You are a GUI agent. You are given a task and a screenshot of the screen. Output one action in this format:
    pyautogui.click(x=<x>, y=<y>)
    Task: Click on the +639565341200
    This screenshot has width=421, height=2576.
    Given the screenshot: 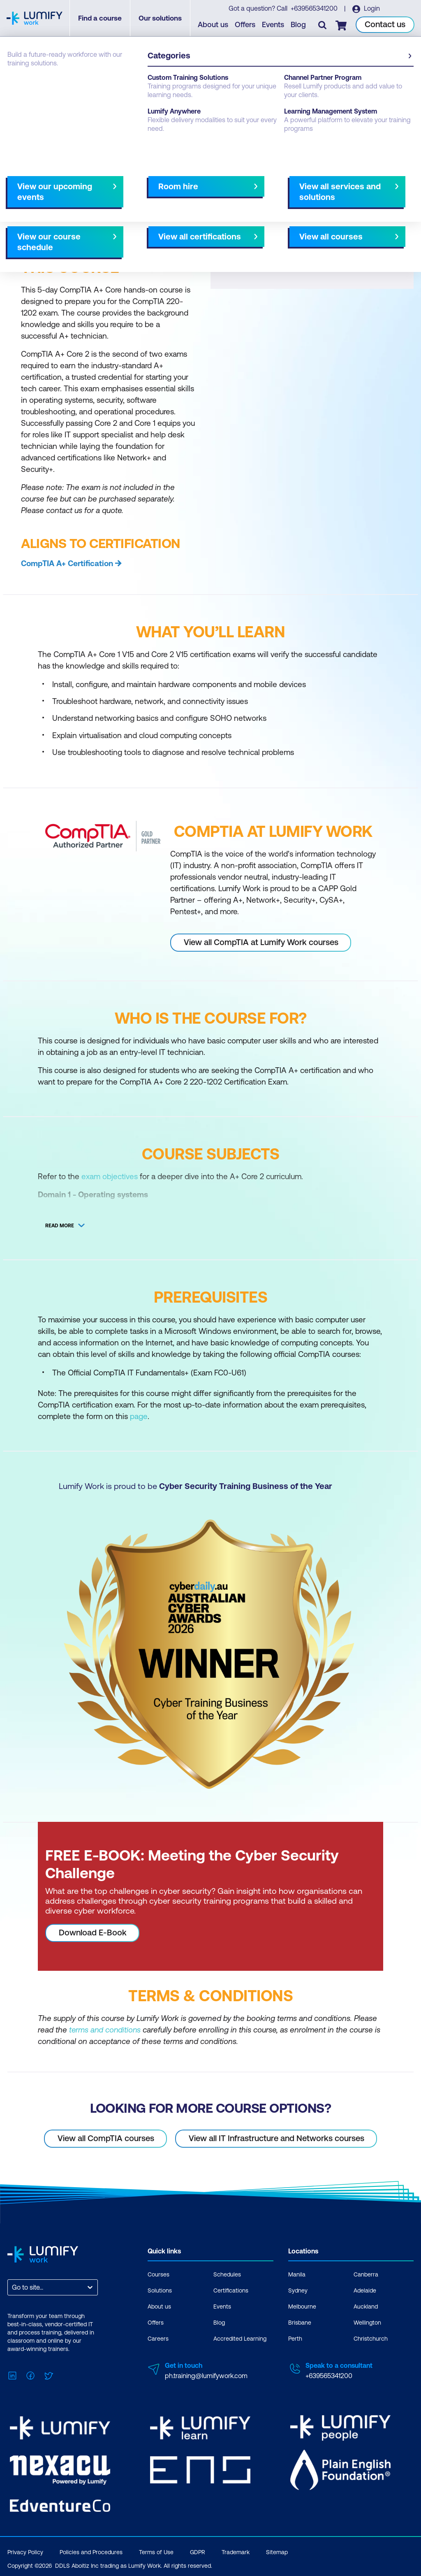 What is the action you would take?
    pyautogui.click(x=314, y=8)
    